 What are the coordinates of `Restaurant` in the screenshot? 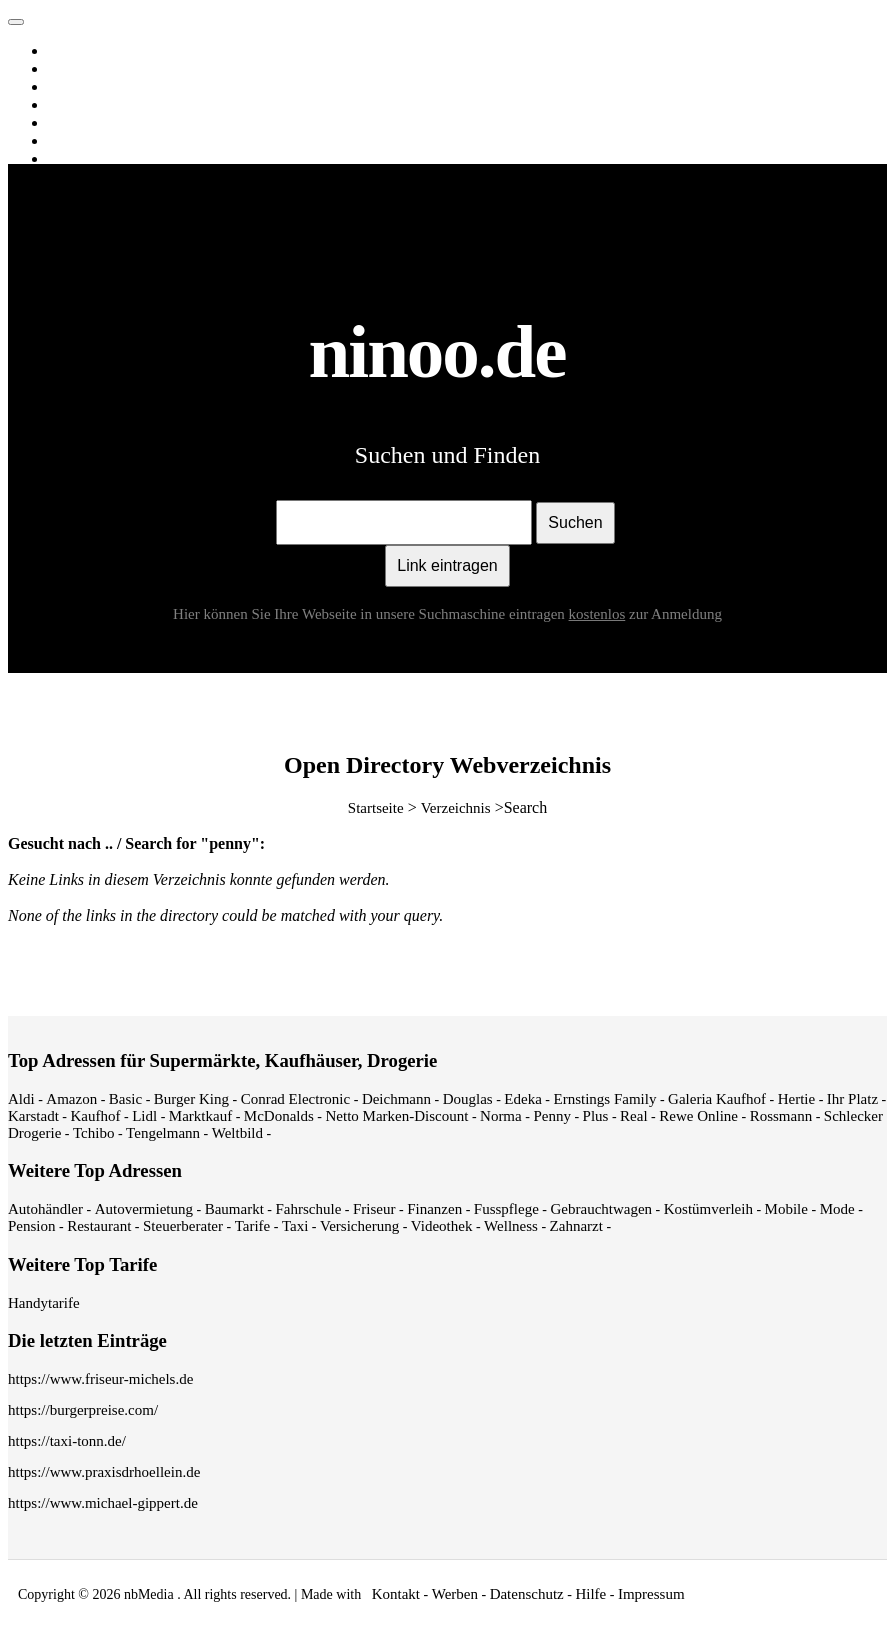 It's located at (99, 1226).